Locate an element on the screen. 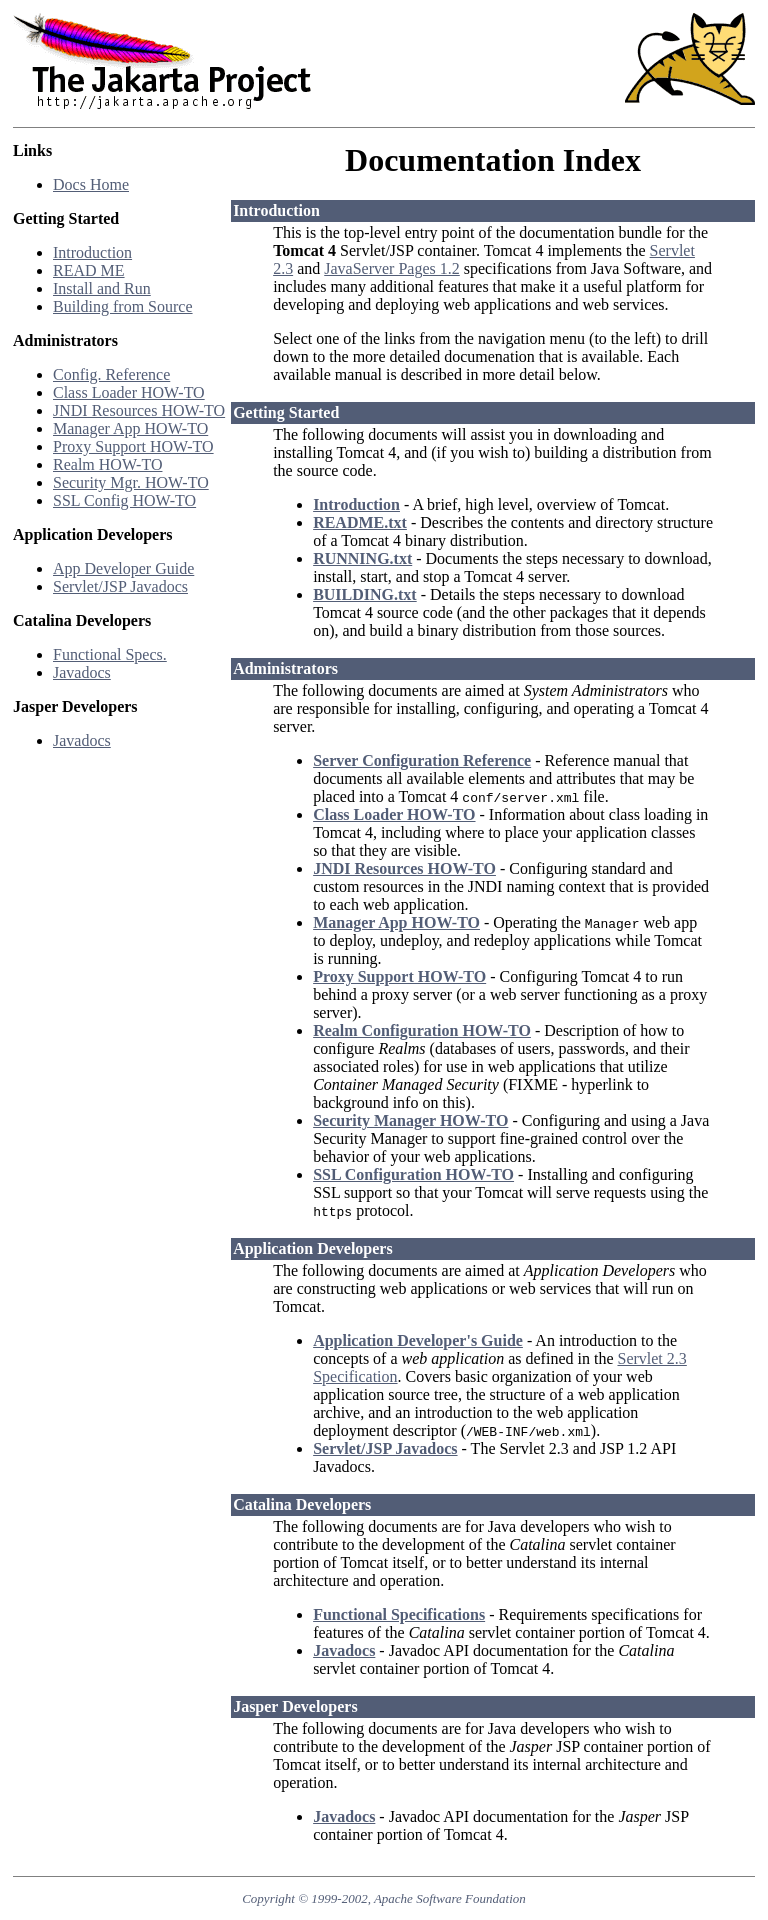  JavaServer Pages 1.2 is located at coordinates (392, 268).